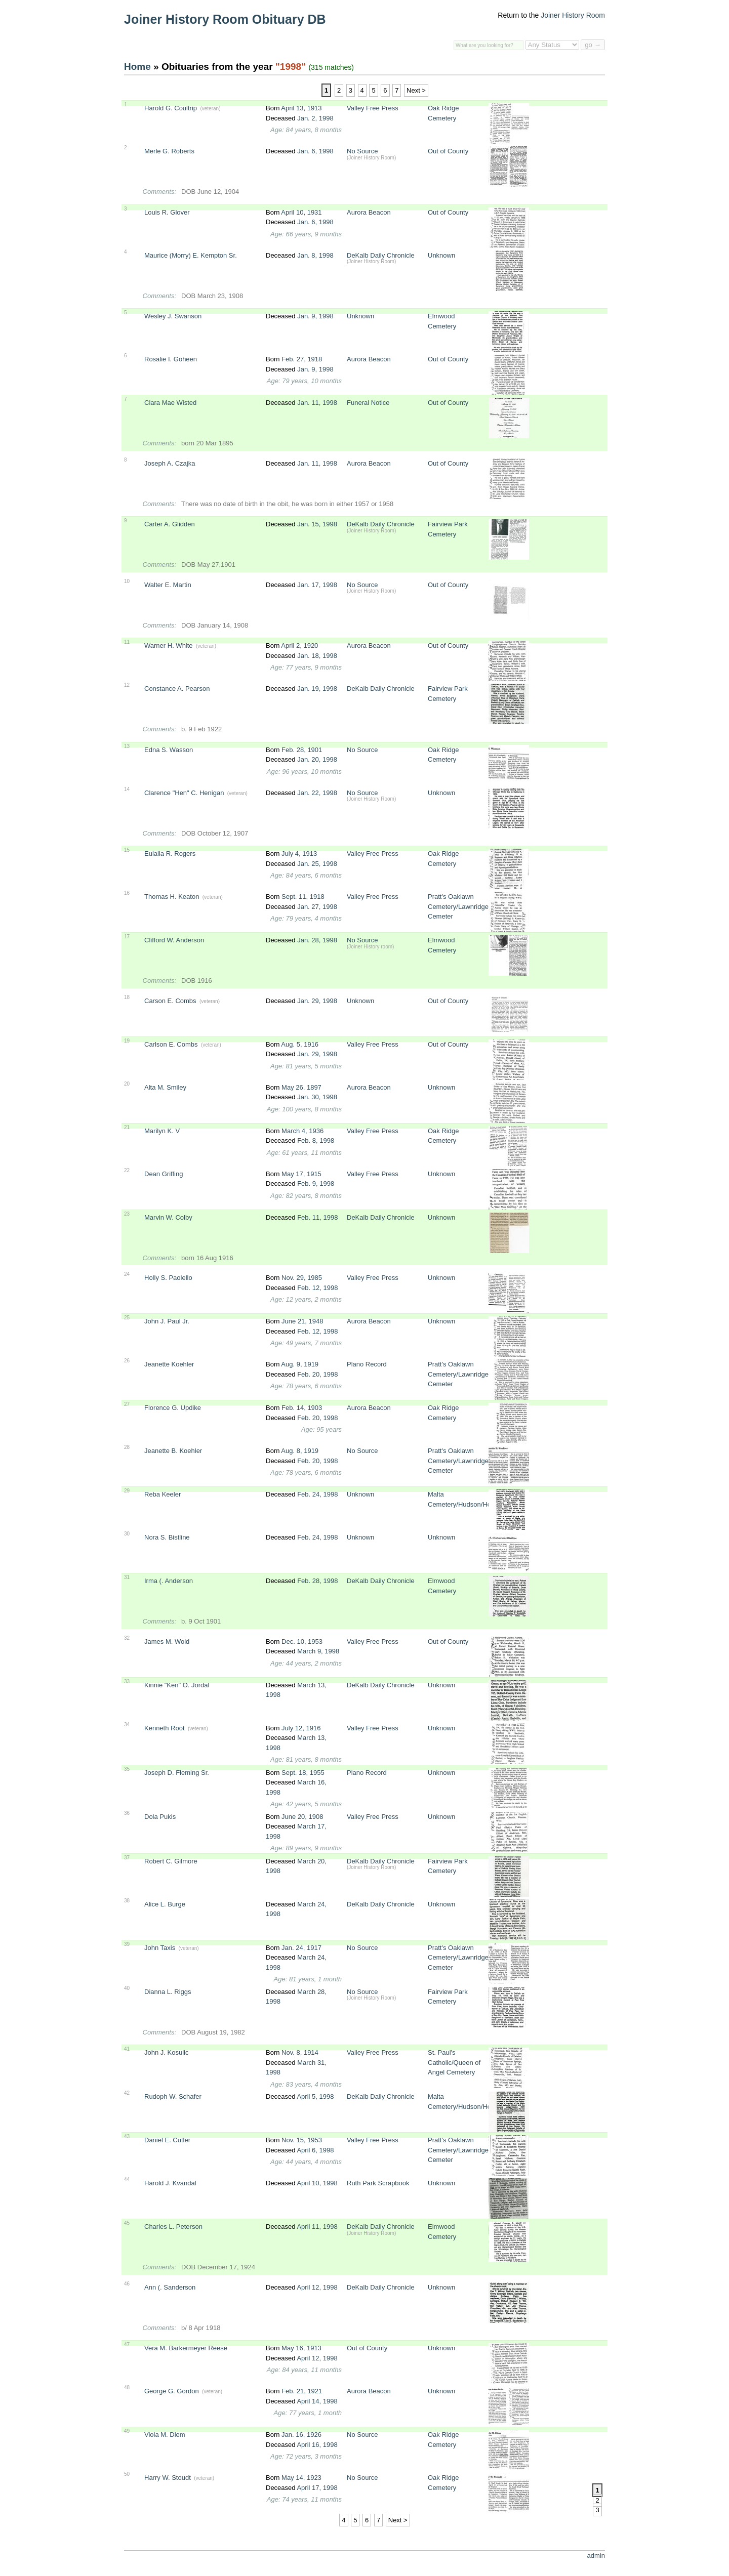 Image resolution: width=729 pixels, height=2576 pixels. Describe the element at coordinates (174, 940) in the screenshot. I see `Clifford W. Anderson` at that location.